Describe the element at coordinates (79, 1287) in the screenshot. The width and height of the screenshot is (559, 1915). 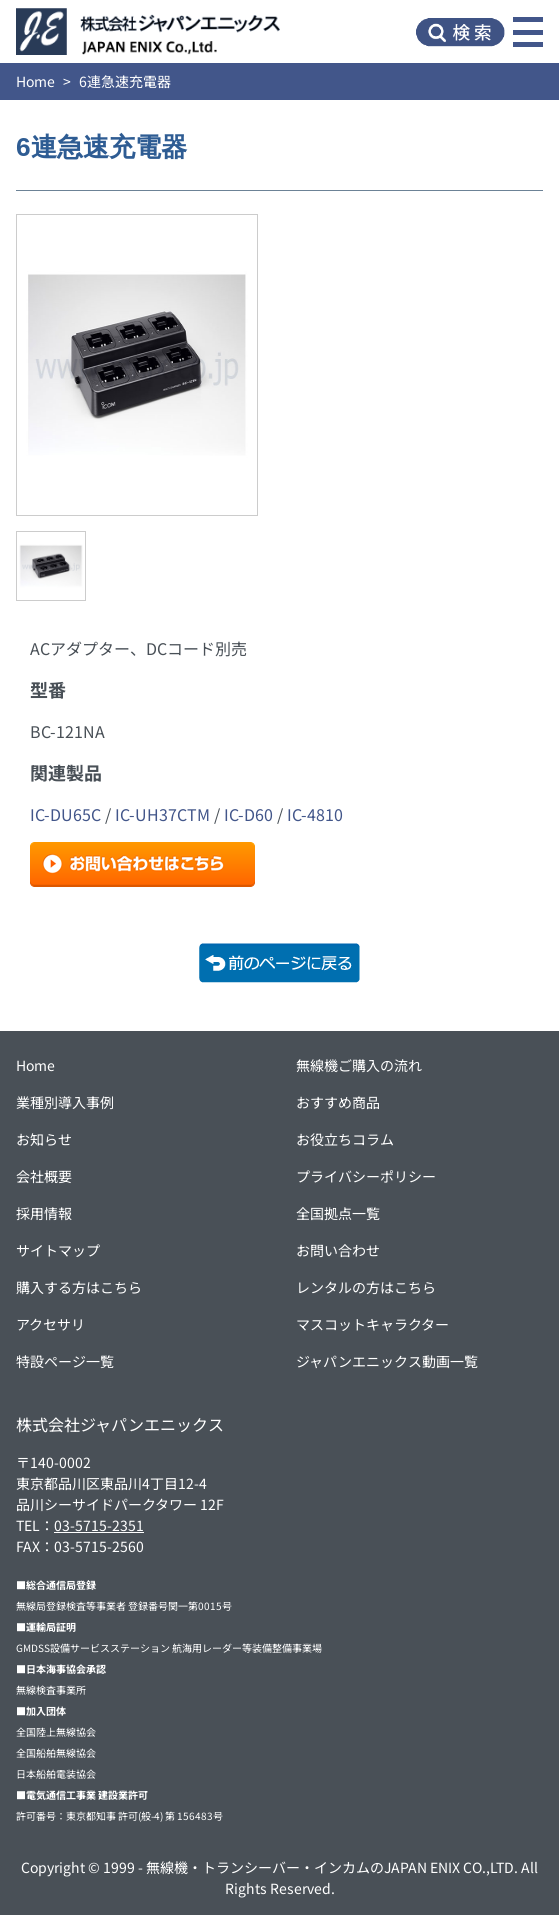
I see `購入する方はこちら` at that location.